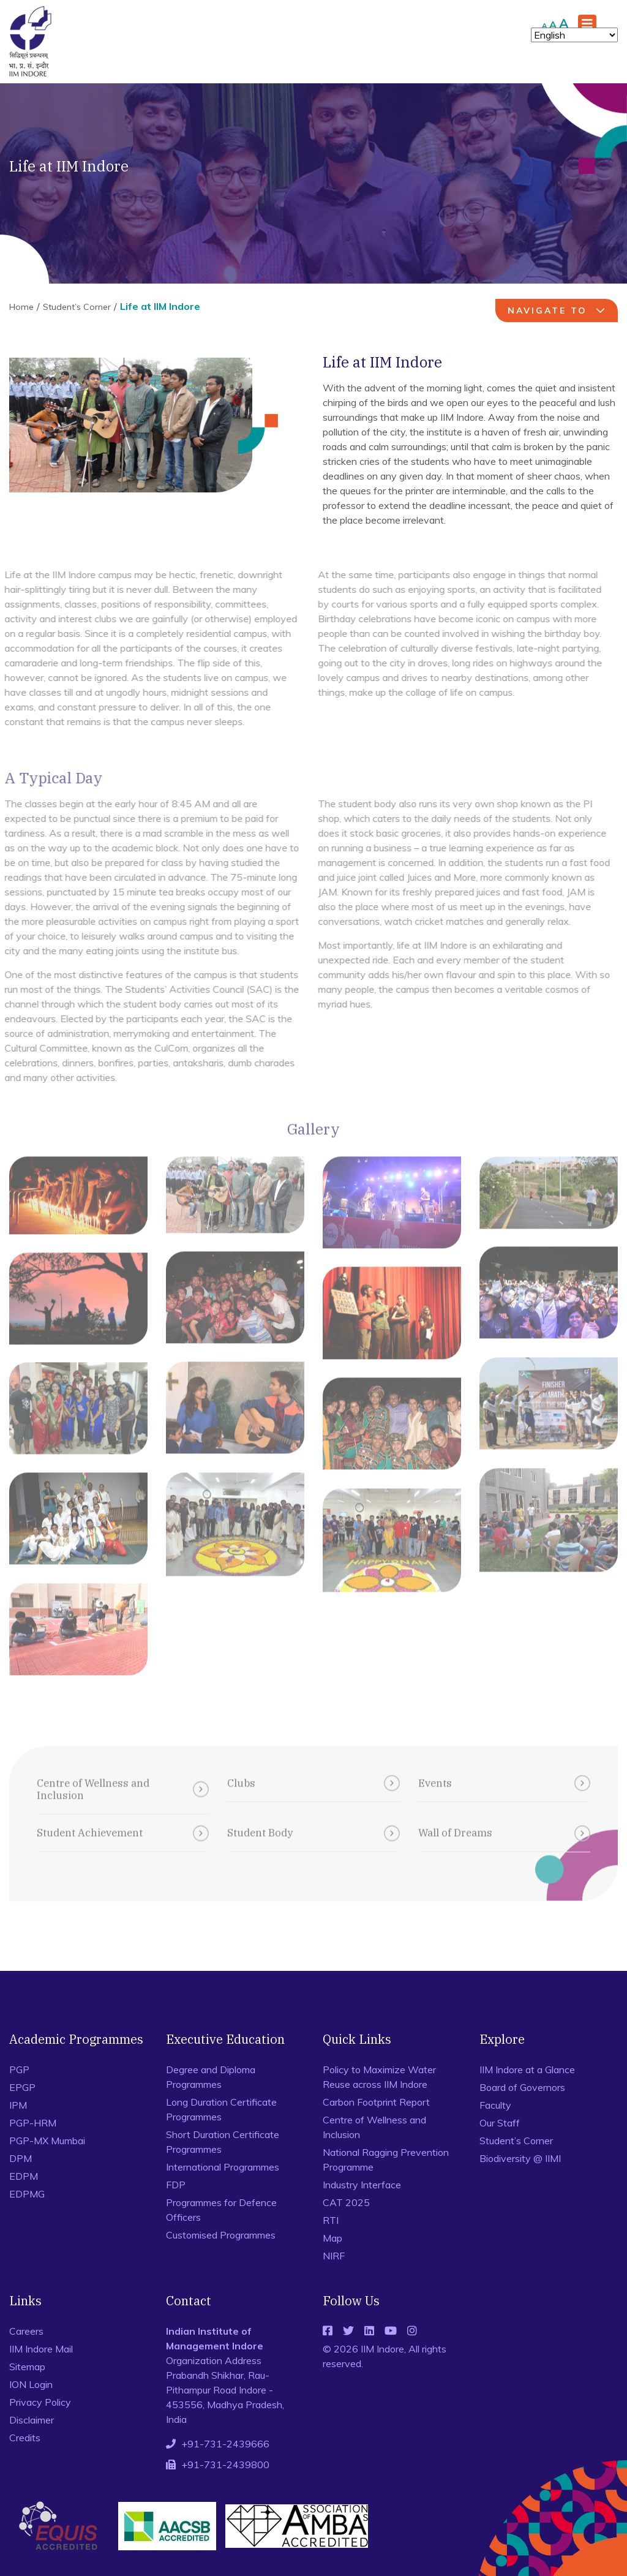  I want to click on RTI, so click(331, 2220).